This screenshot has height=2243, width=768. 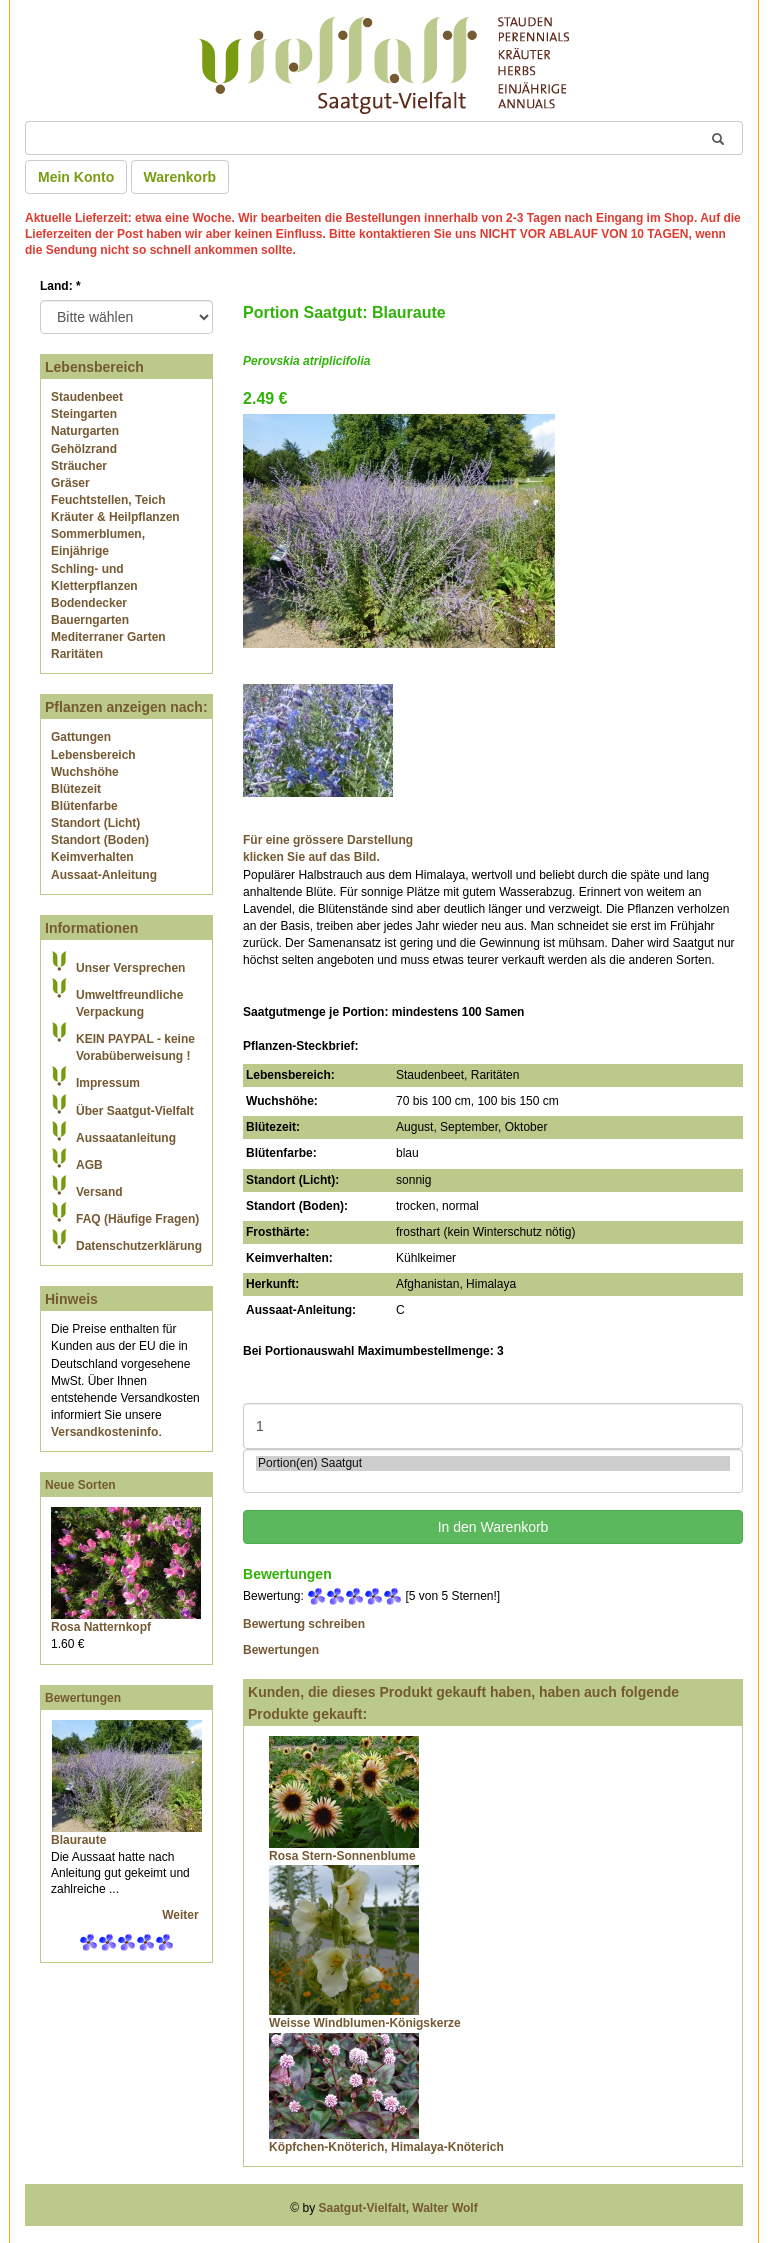 What do you see at coordinates (104, 875) in the screenshot?
I see `Aussaat-Anleitung` at bounding box center [104, 875].